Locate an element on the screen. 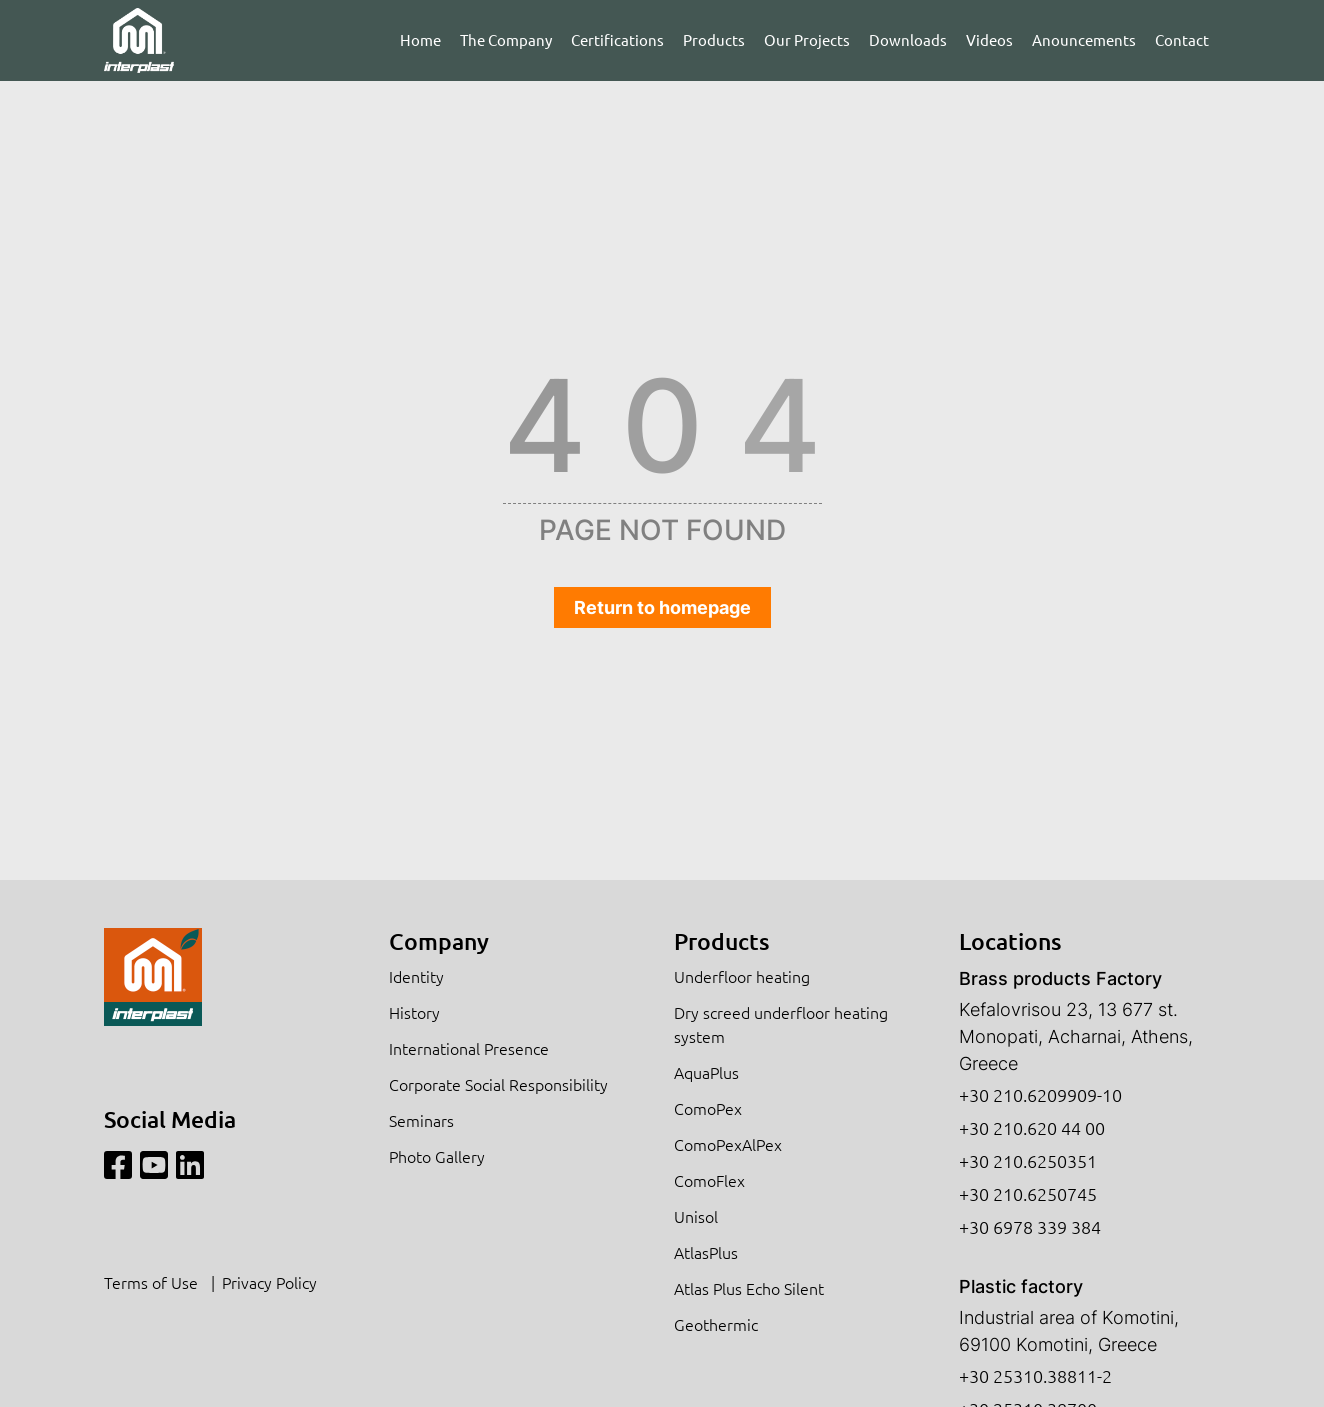  Photo Gallery is located at coordinates (437, 1156).